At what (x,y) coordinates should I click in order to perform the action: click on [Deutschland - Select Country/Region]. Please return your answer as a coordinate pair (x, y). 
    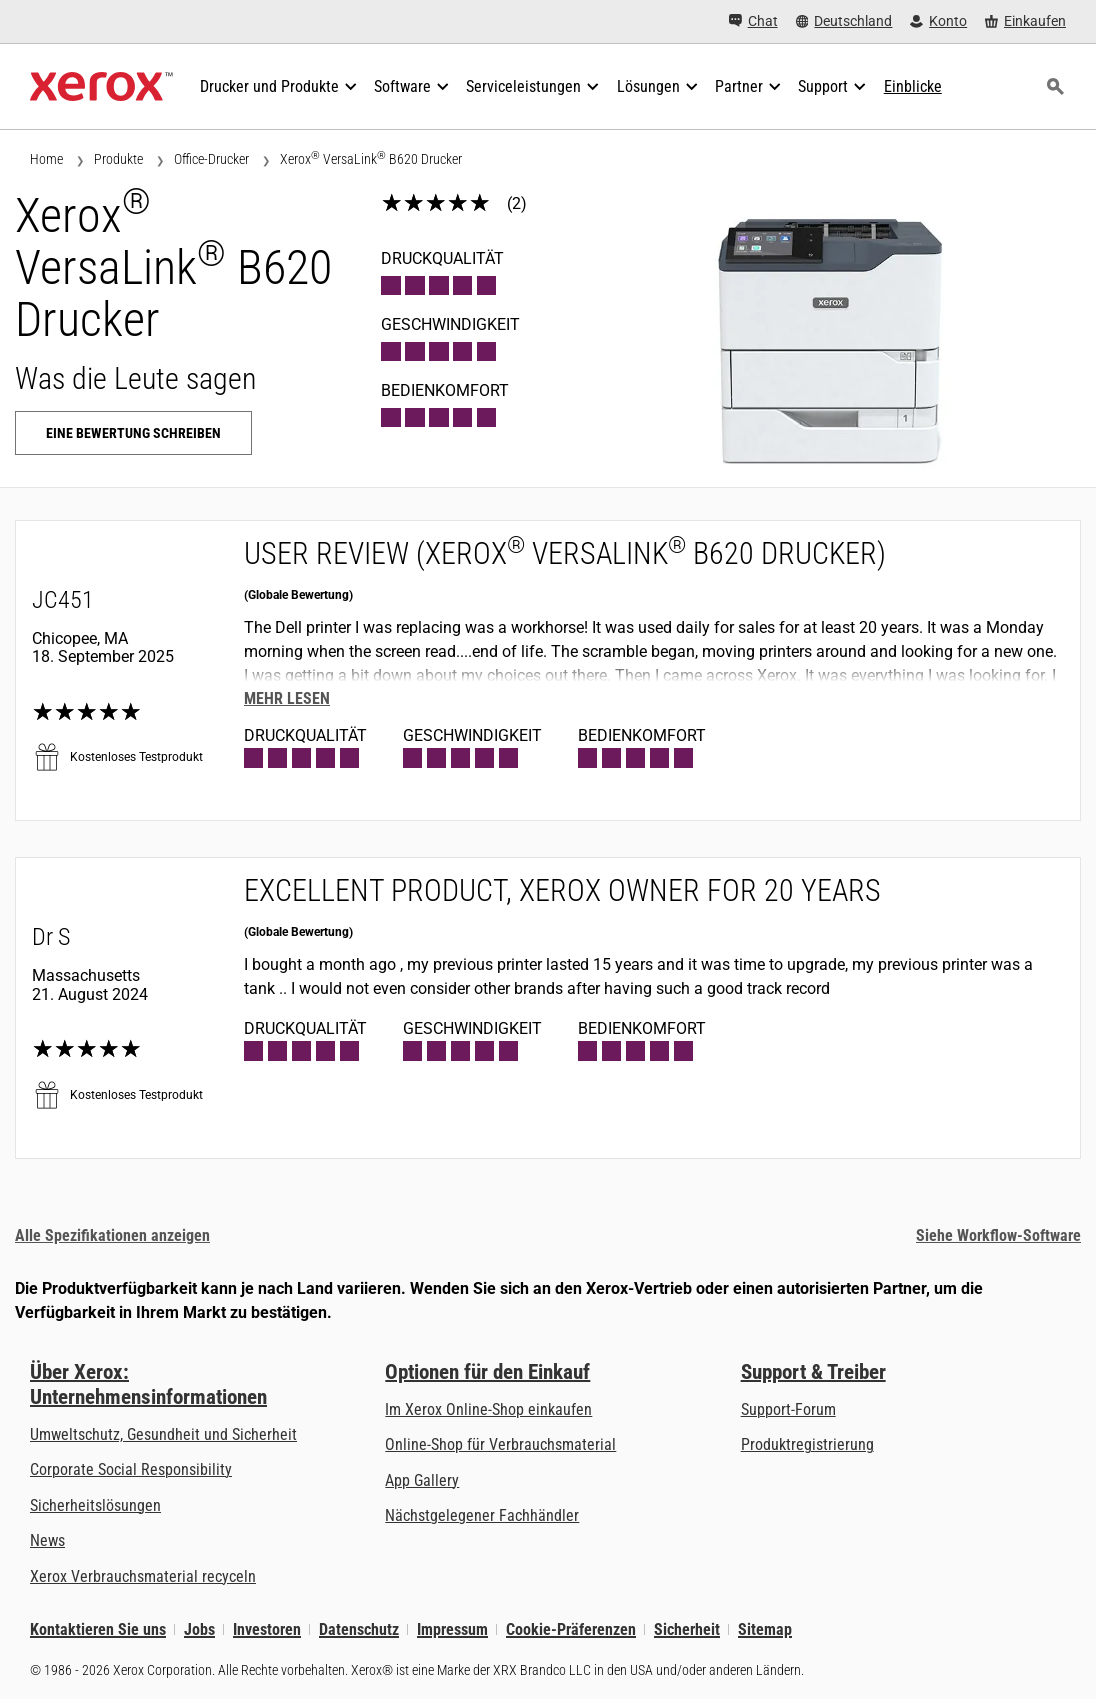
    Looking at the image, I should click on (844, 21).